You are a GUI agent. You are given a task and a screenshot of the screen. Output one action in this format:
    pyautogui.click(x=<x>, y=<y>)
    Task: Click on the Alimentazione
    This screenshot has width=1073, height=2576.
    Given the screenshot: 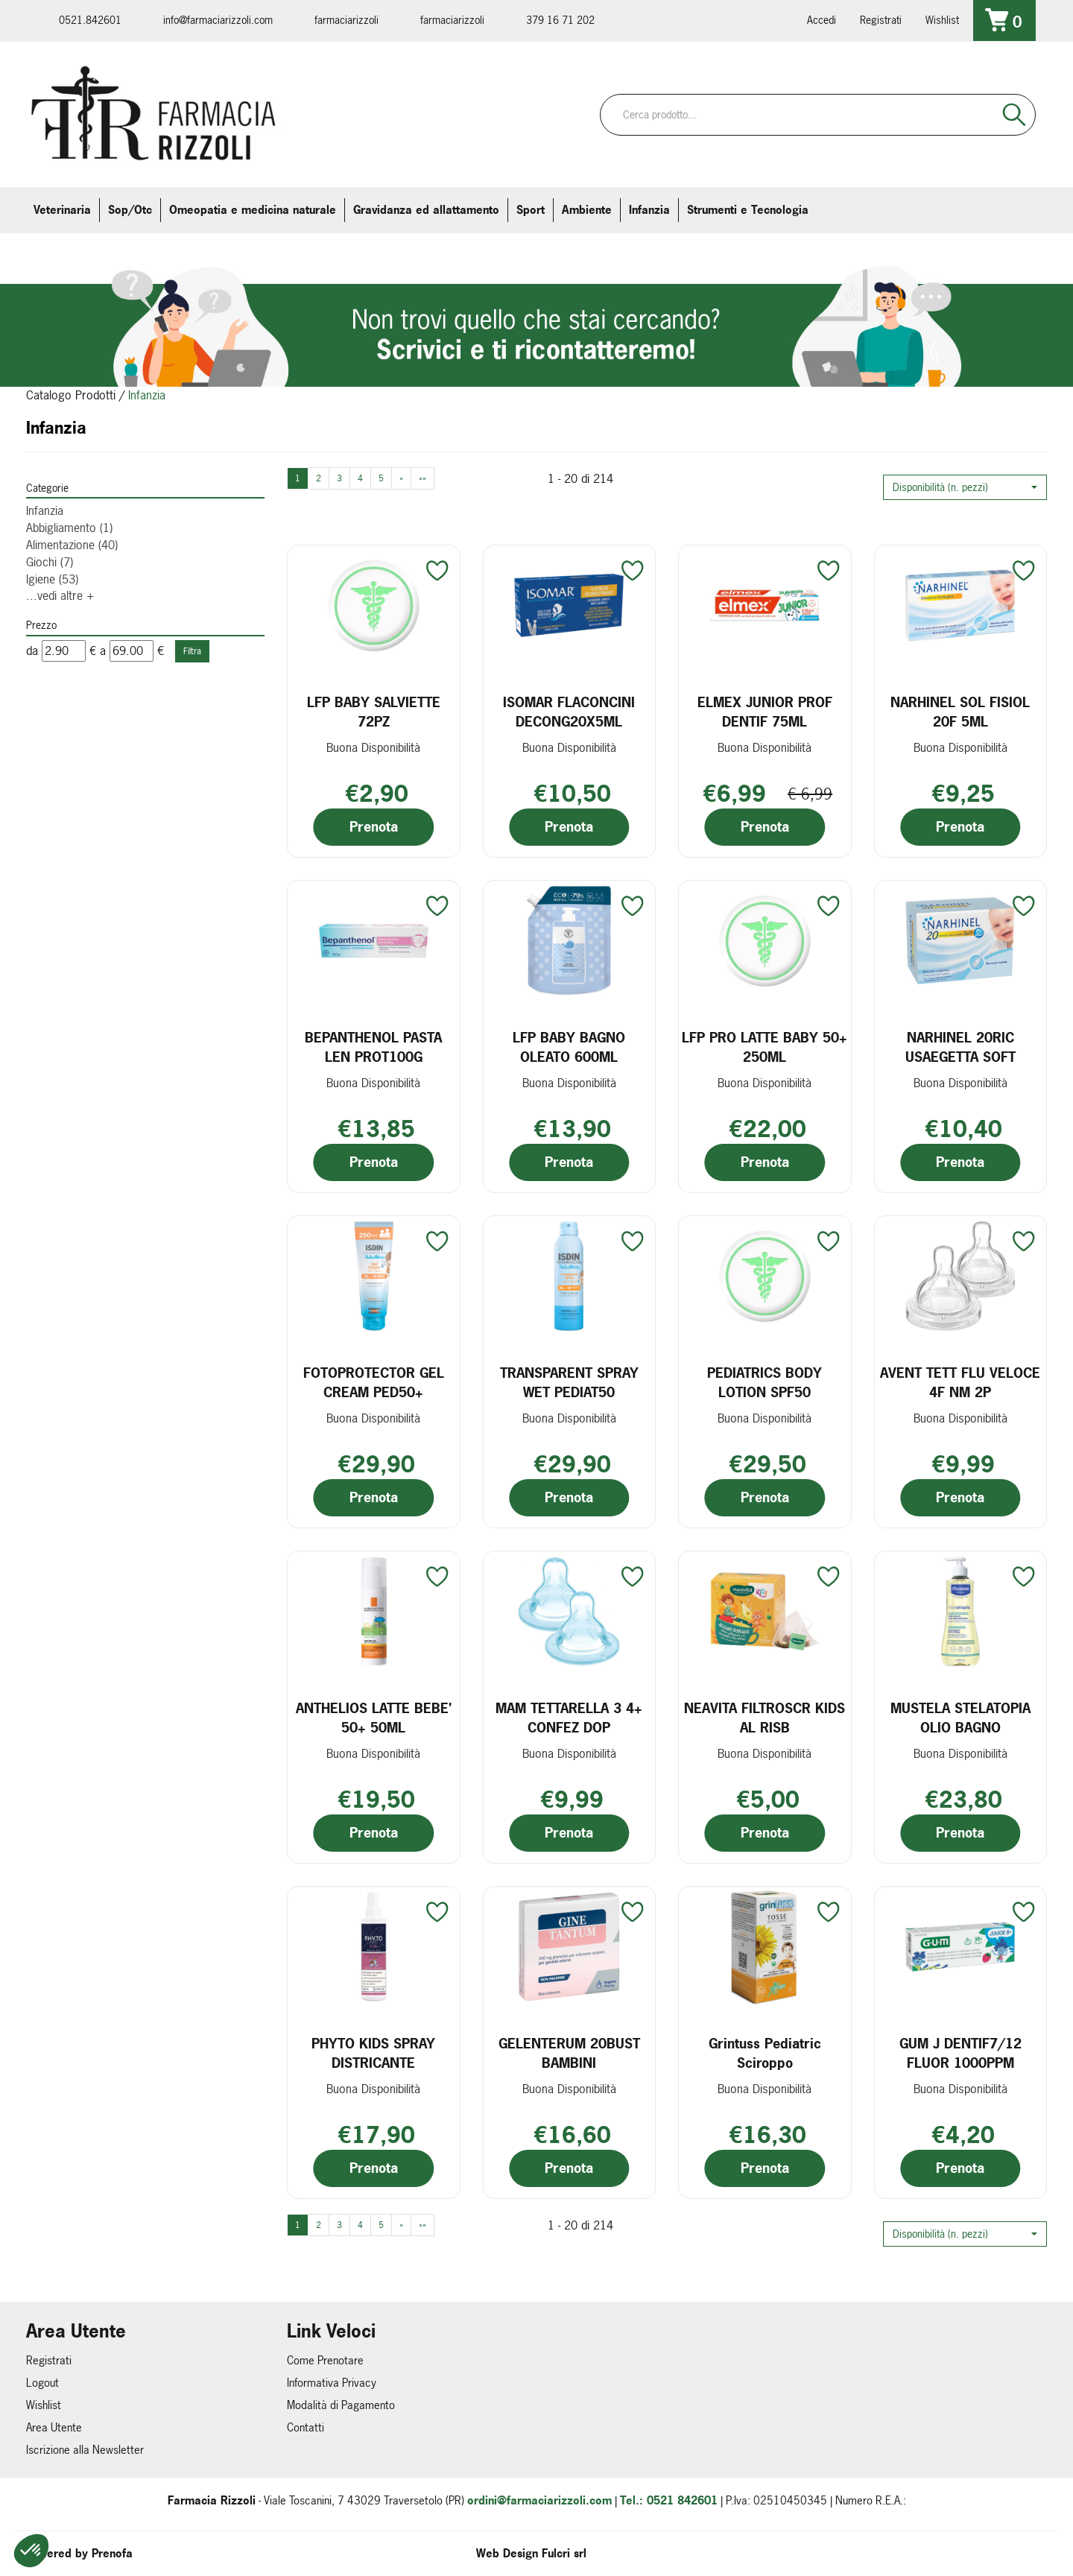 What is the action you would take?
    pyautogui.click(x=72, y=545)
    